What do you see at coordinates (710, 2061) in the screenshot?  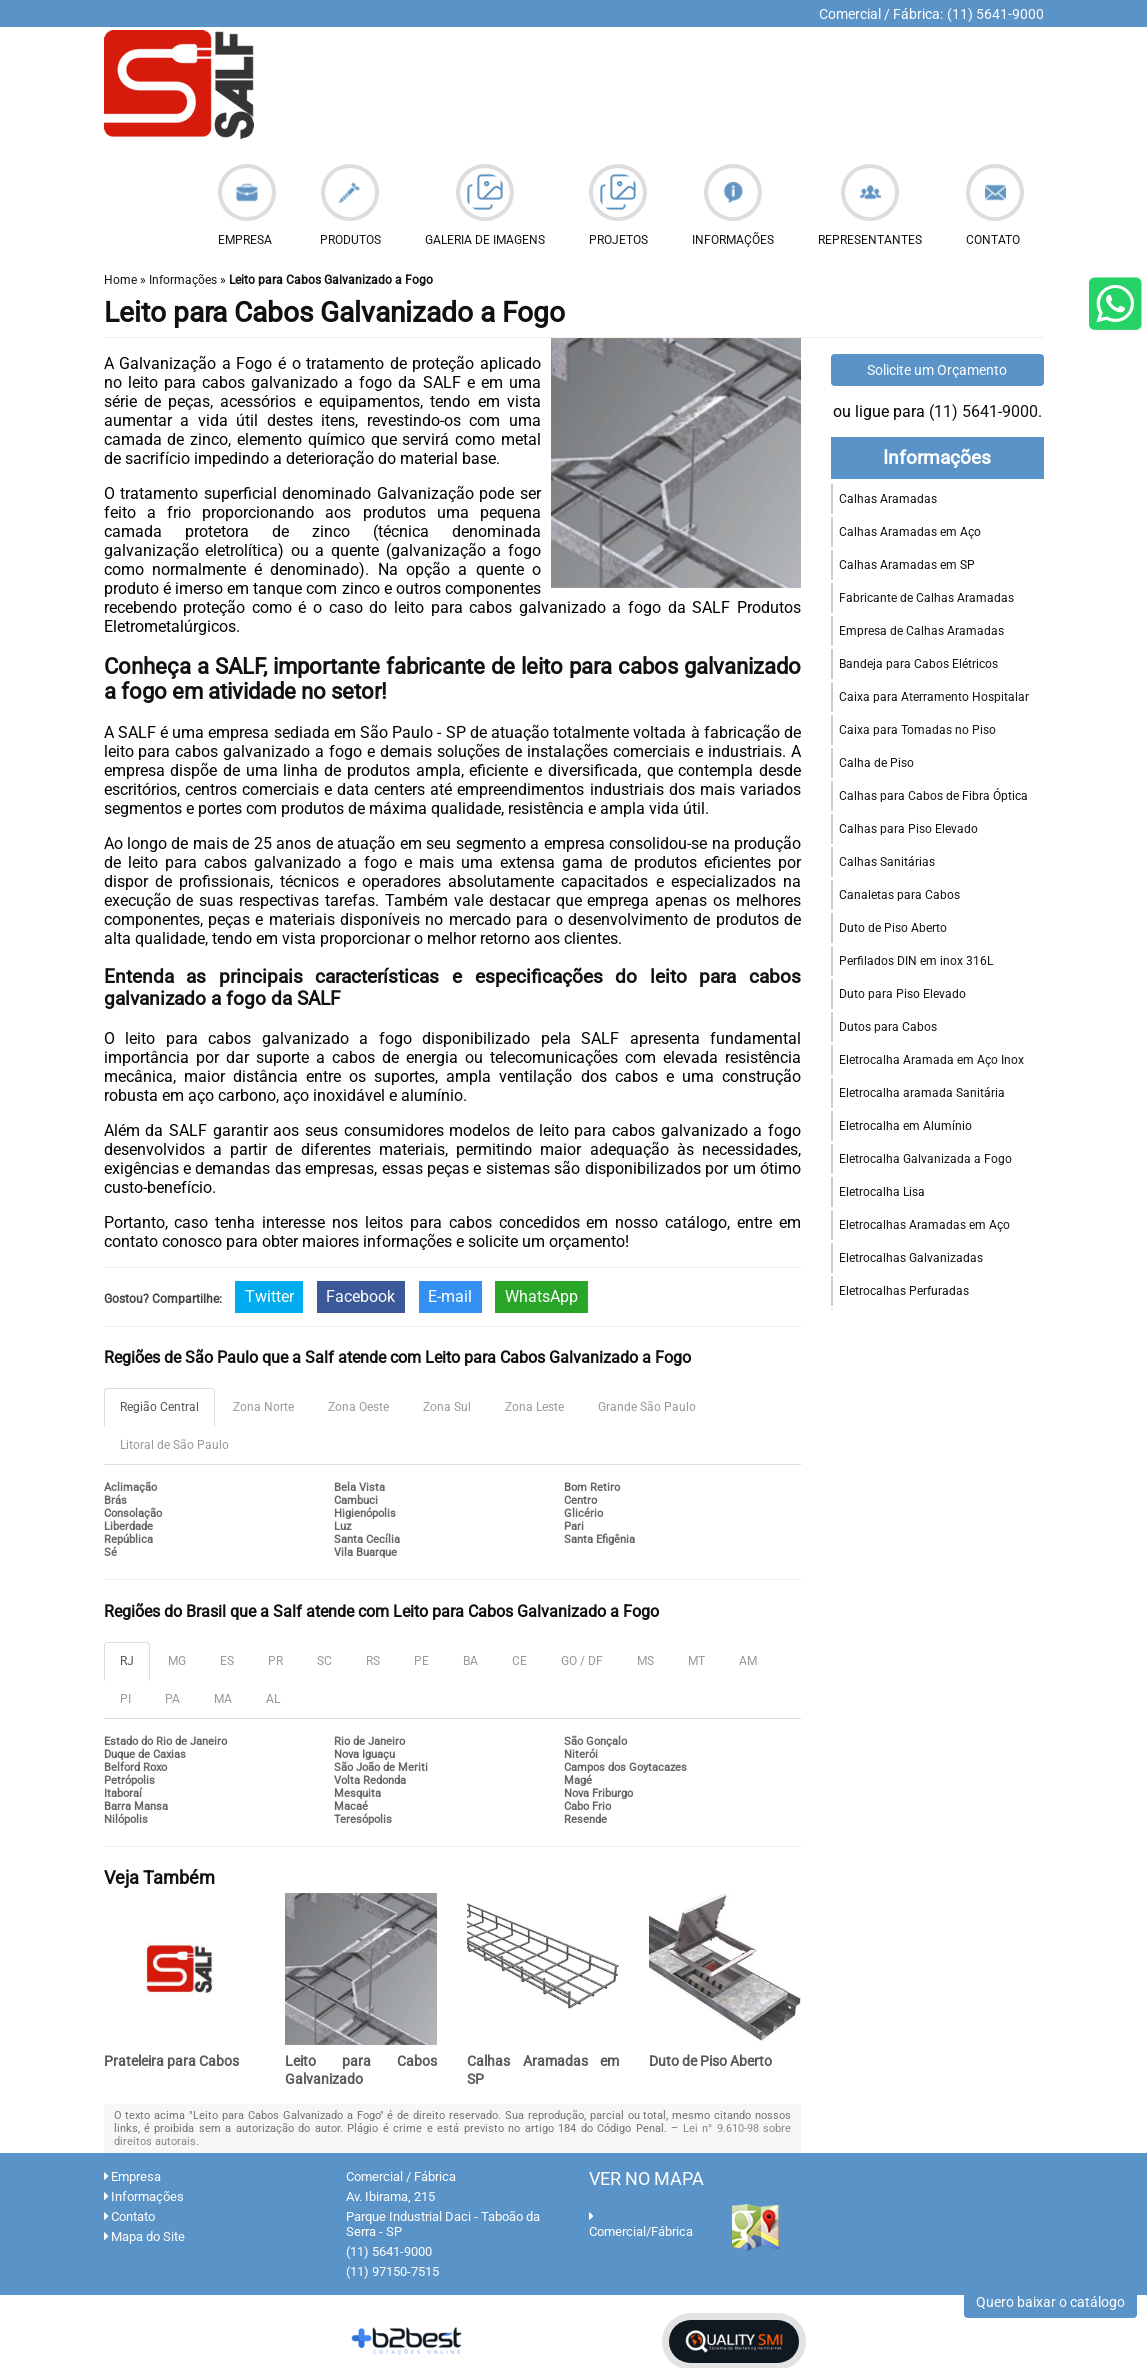 I see `Duto de Piso Aberto` at bounding box center [710, 2061].